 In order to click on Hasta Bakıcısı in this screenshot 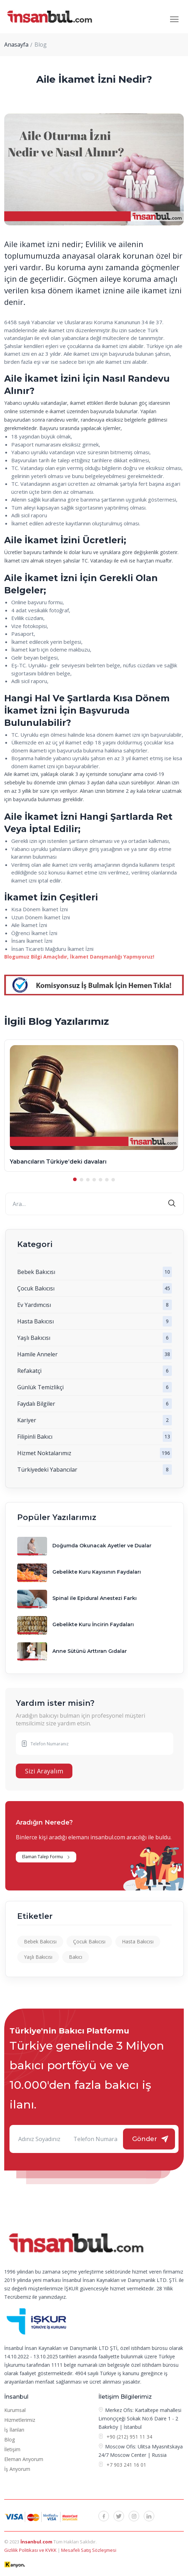, I will do `click(35, 1321)`.